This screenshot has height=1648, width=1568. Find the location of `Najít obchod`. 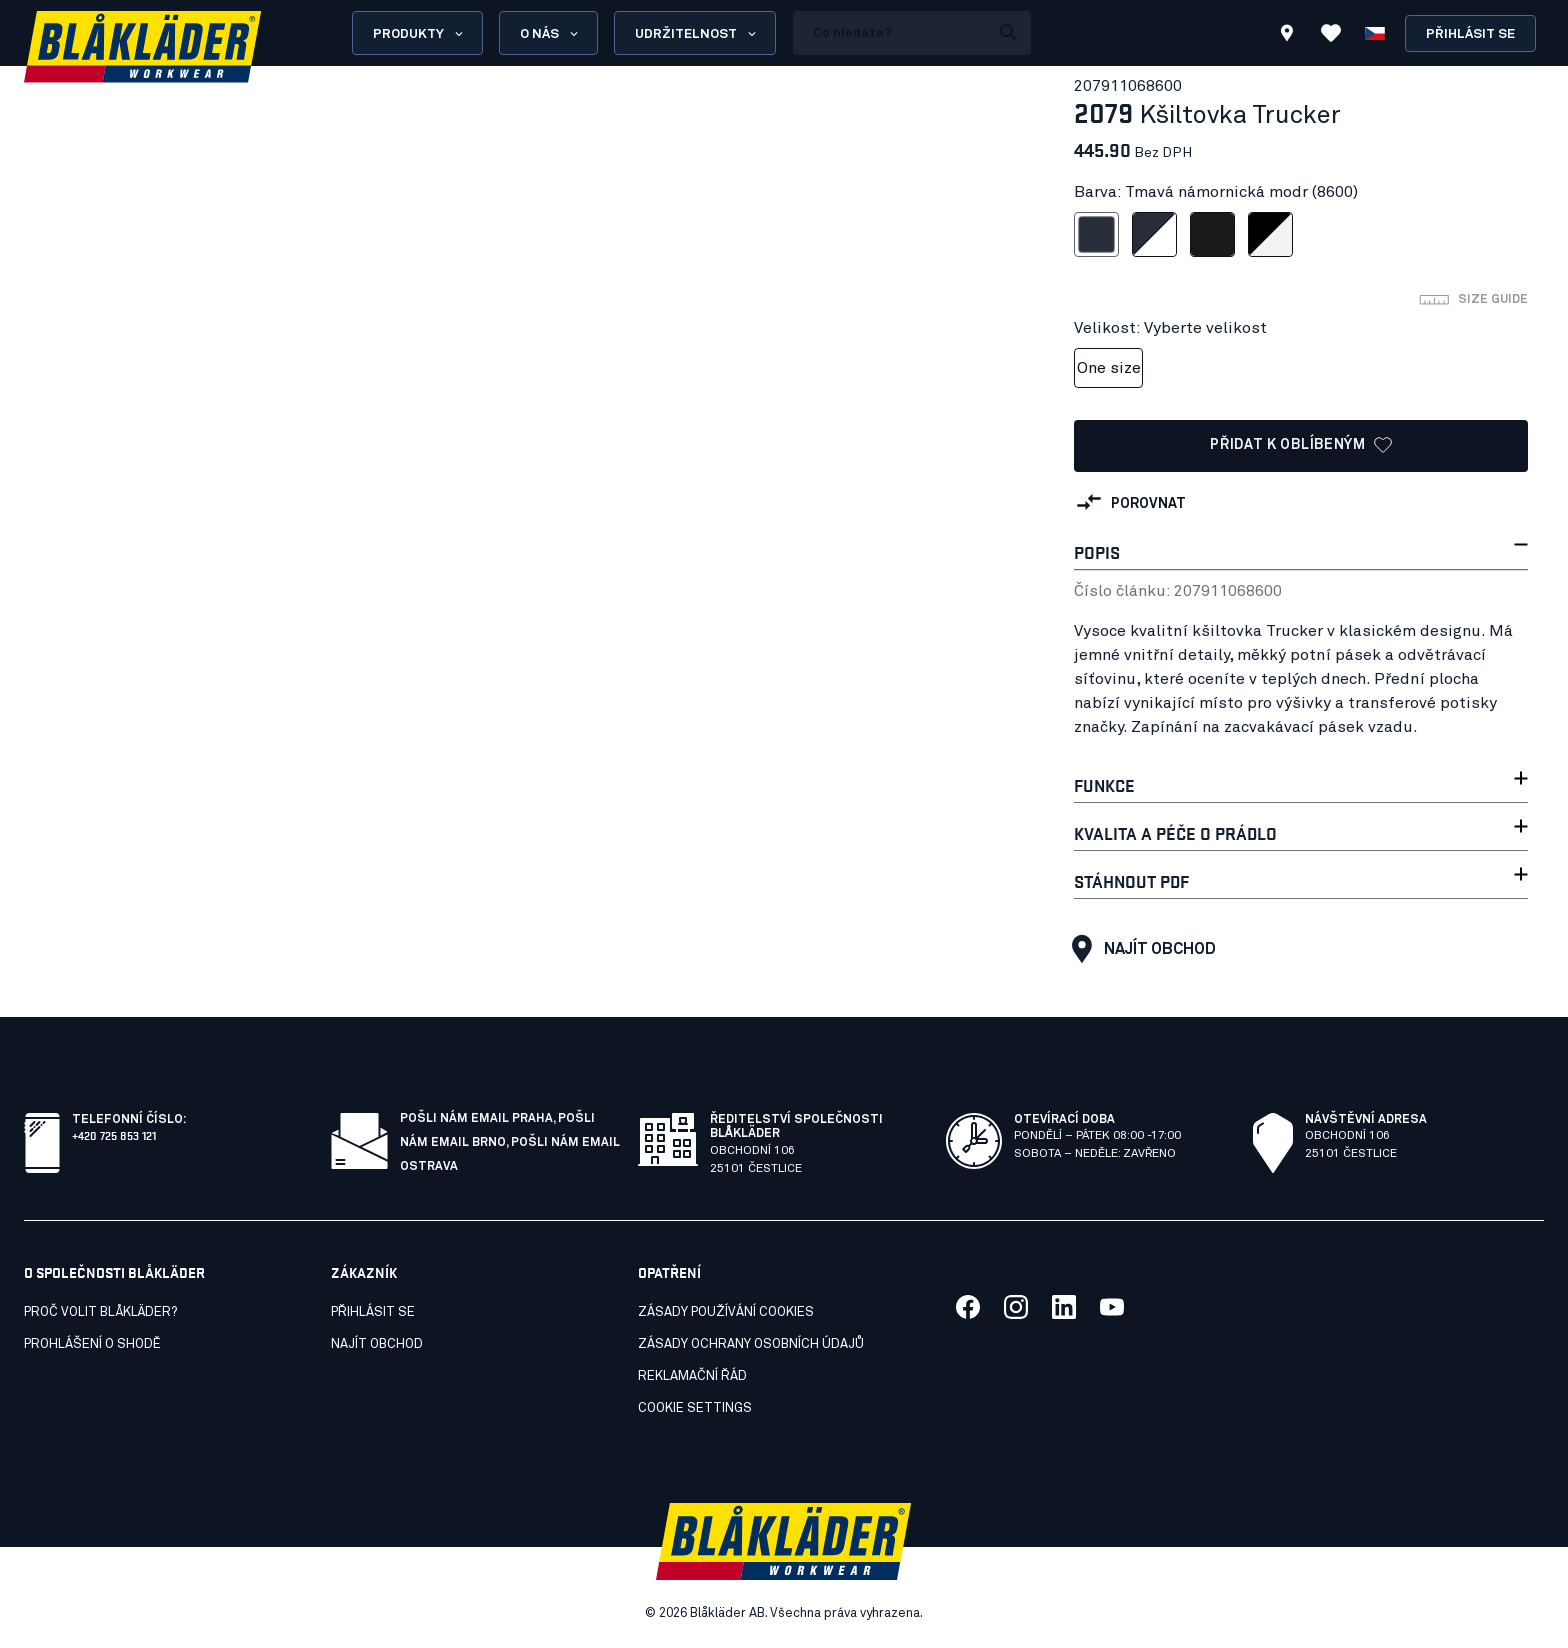

Najít obchod is located at coordinates (1139, 949).